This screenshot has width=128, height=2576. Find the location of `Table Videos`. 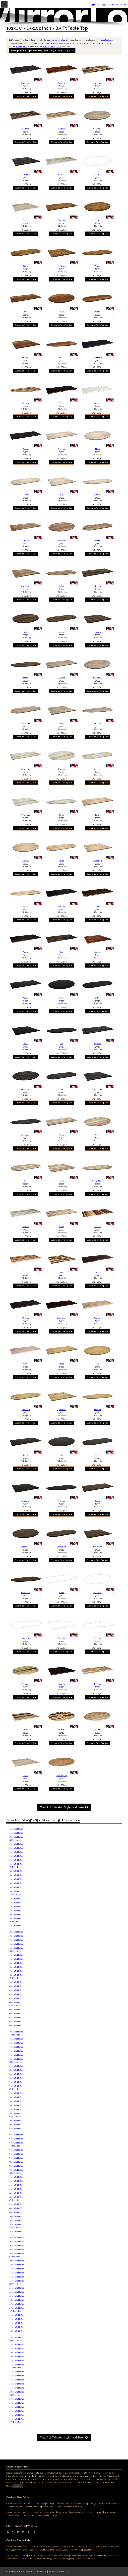

Table Videos is located at coordinates (39, 2503).